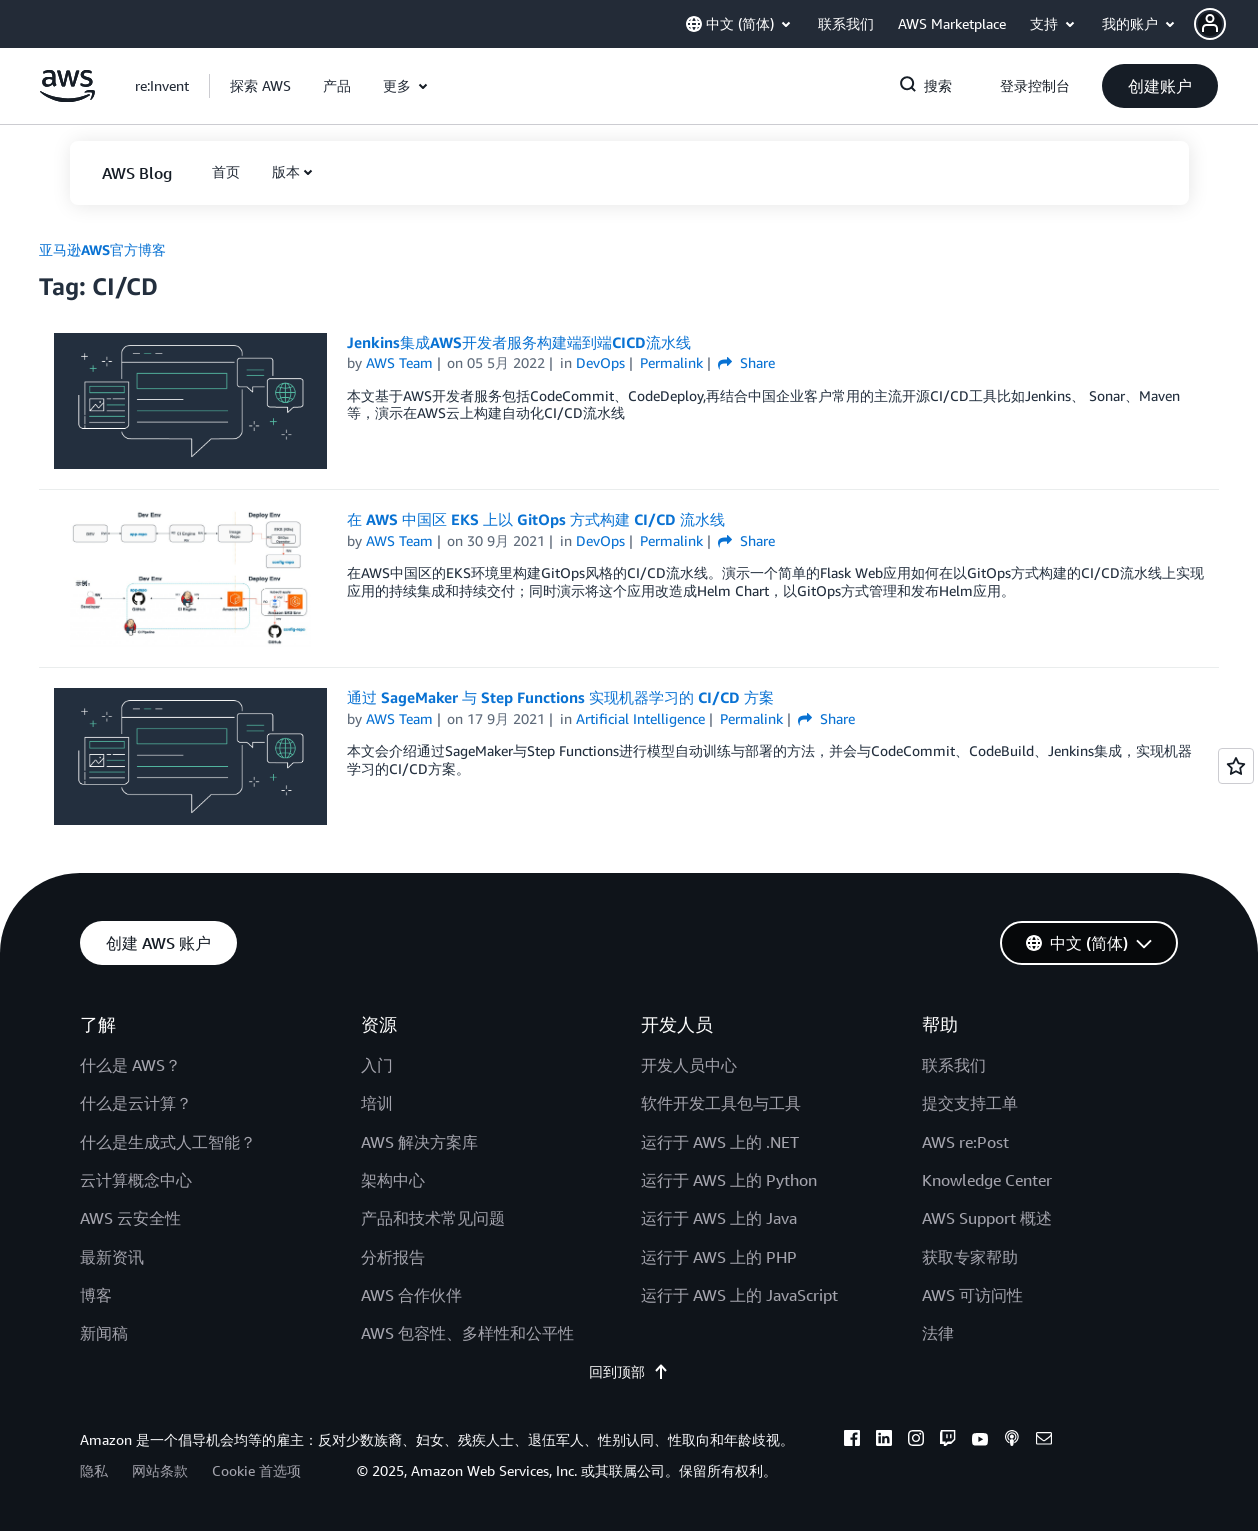 This screenshot has width=1258, height=1531. What do you see at coordinates (954, 1065) in the screenshot?
I see `联系我们` at bounding box center [954, 1065].